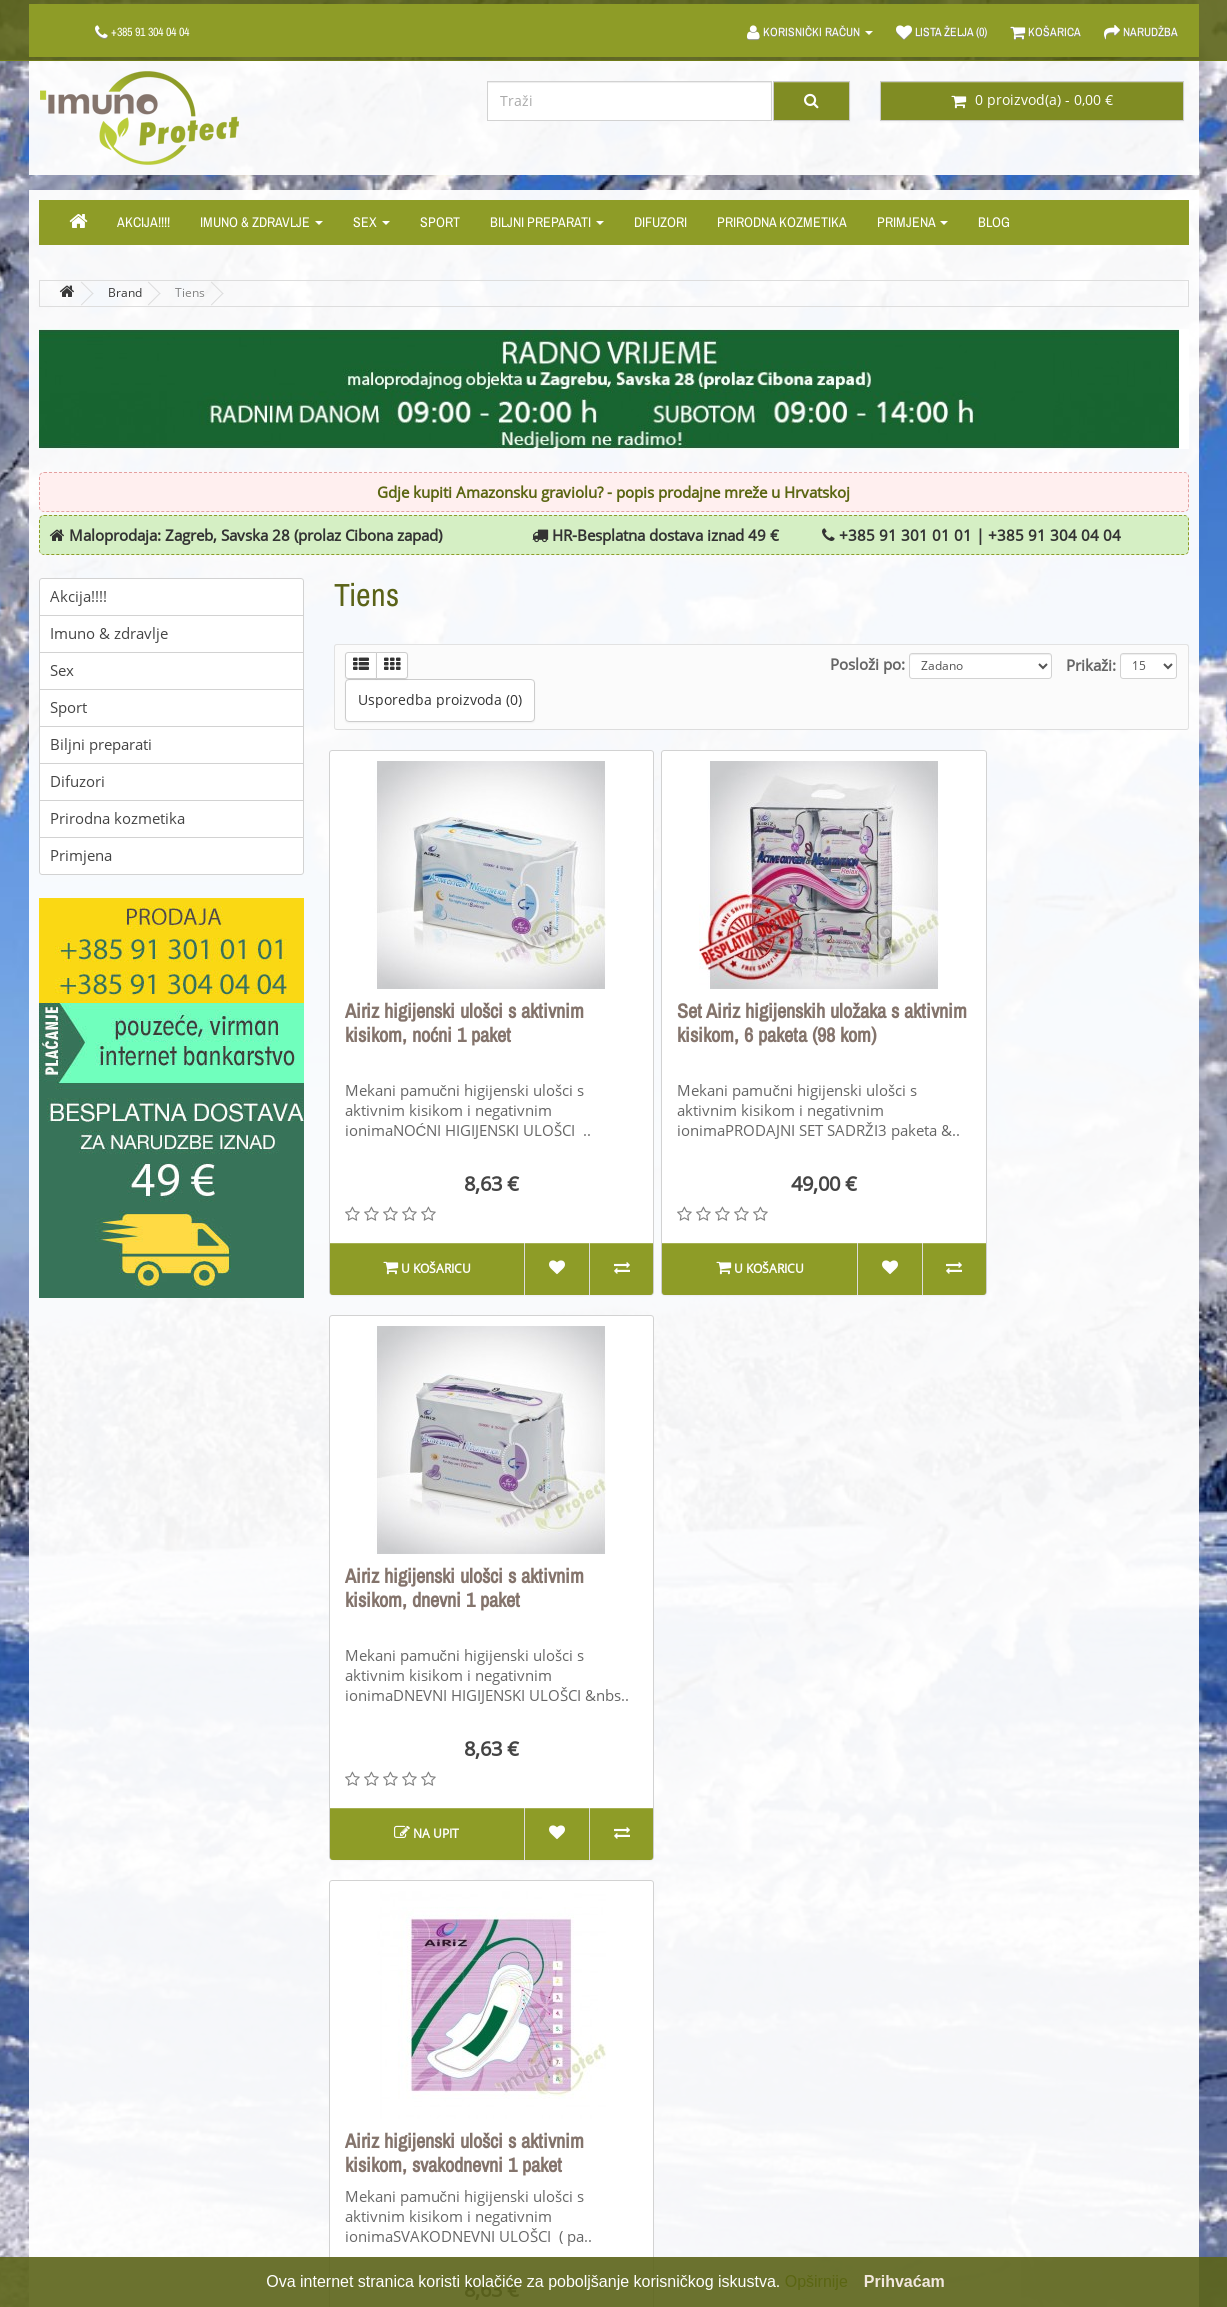 This screenshot has height=2307, width=1227. Describe the element at coordinates (957, 2128) in the screenshot. I see `Lista želja` at that location.